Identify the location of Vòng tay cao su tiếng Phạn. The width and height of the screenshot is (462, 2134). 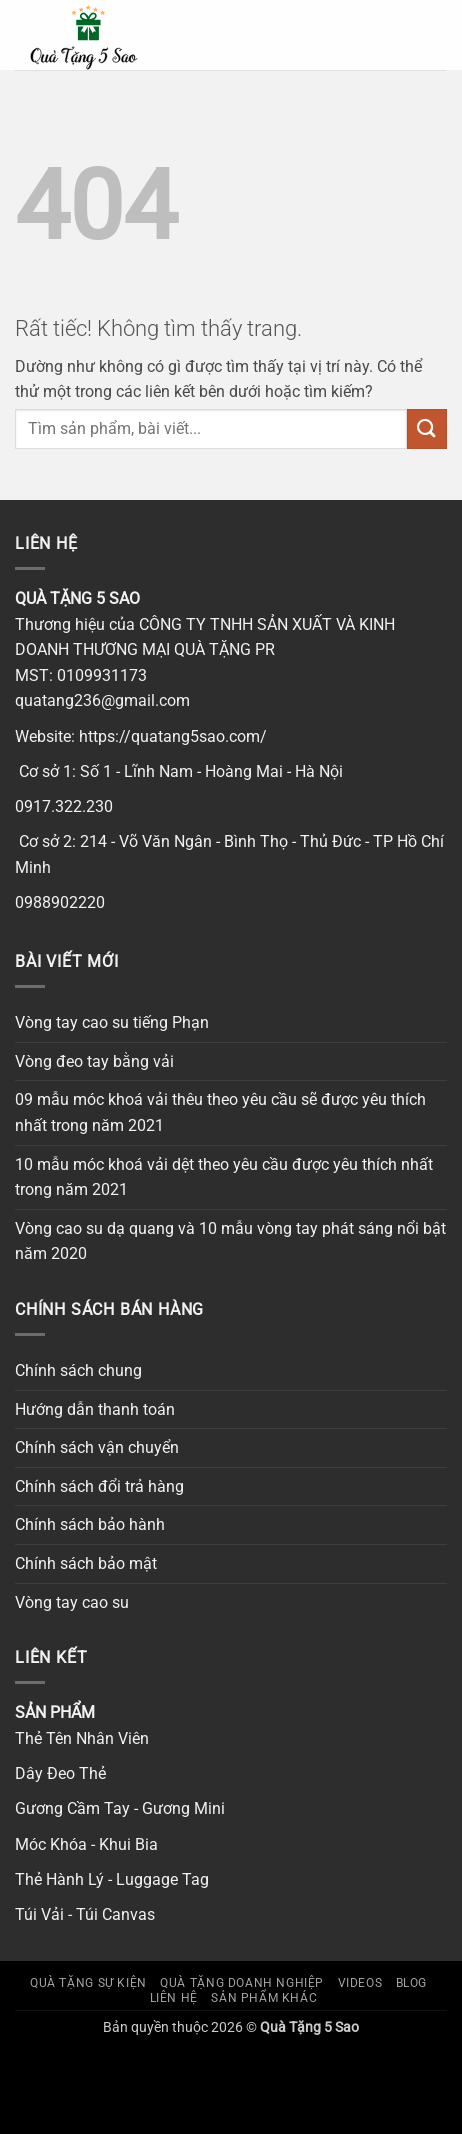
(112, 1022).